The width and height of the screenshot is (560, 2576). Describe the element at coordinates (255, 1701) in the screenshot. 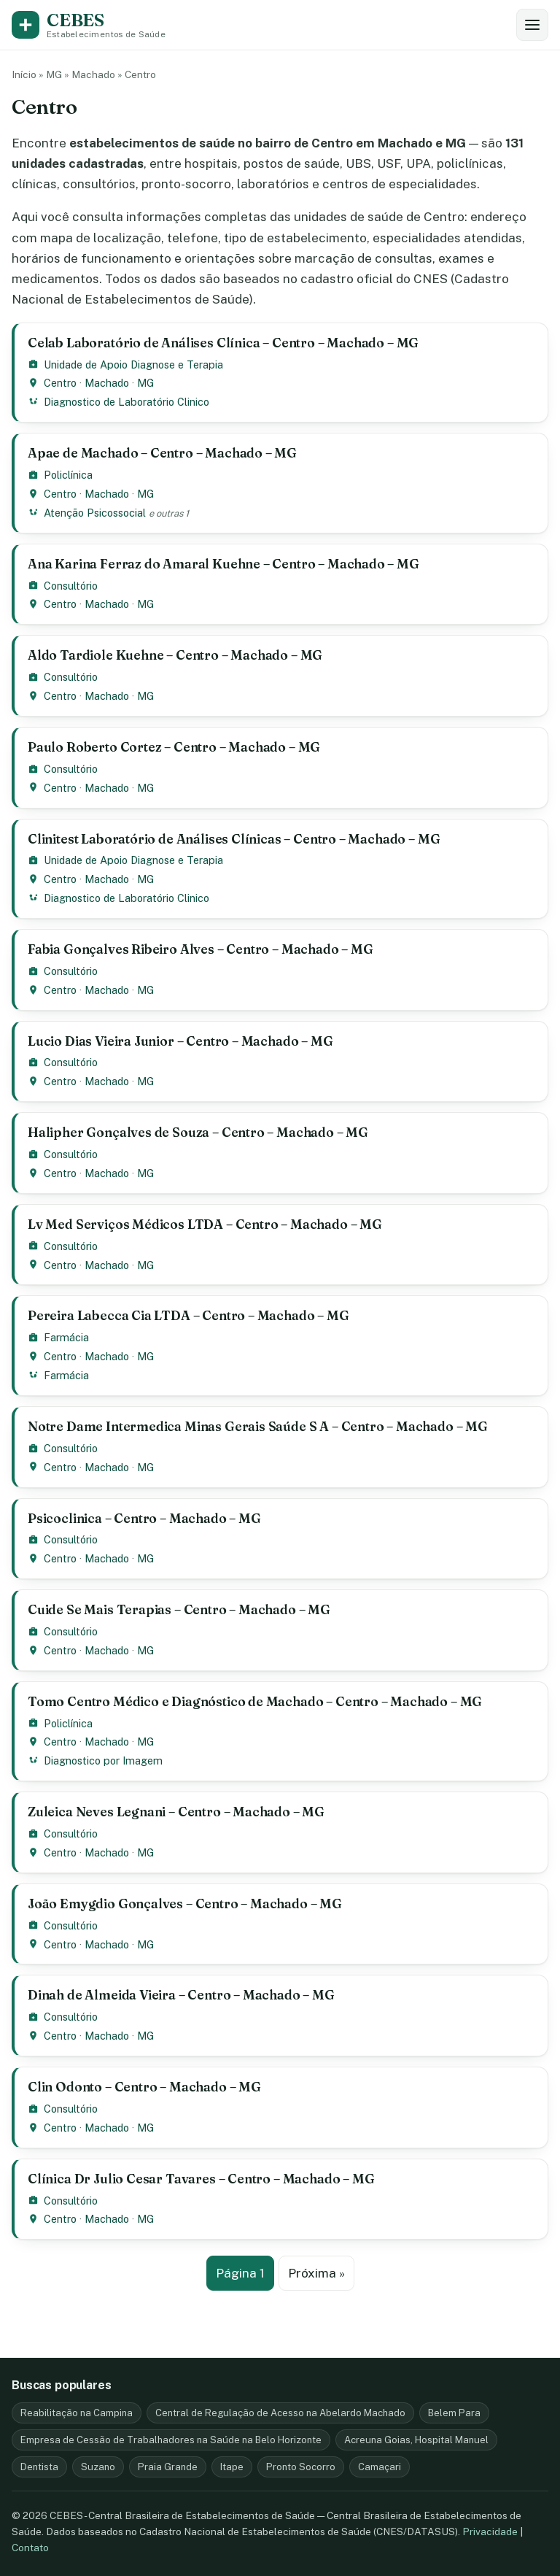

I see `Tomo Centro Médico e Diagnóstico de Machado – Centro – Machado – MG` at that location.